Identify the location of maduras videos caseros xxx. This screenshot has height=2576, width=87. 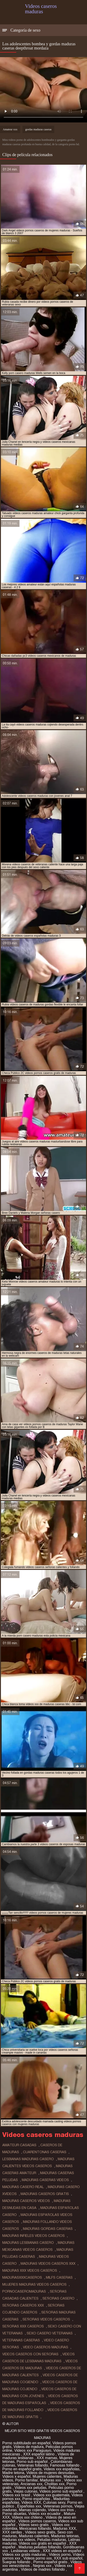
(48, 2263).